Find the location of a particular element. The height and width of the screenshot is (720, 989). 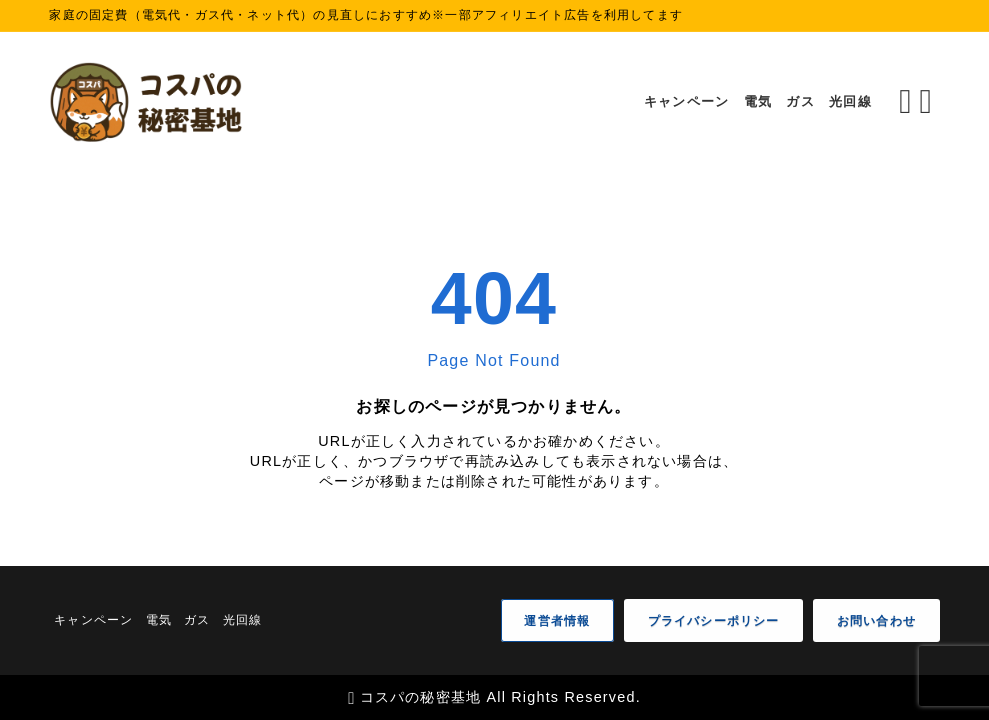

[コスパの秘密基地] is located at coordinates (149, 102).